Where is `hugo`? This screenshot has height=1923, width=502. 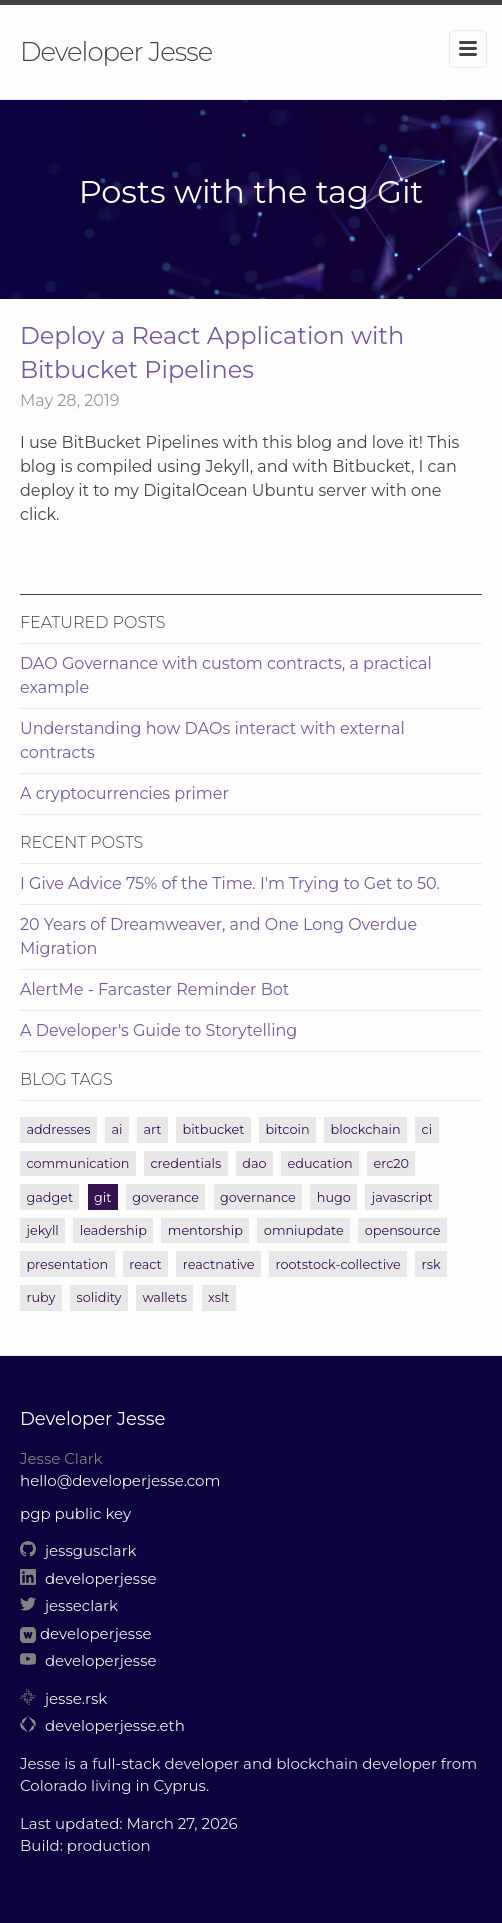
hugo is located at coordinates (334, 1197).